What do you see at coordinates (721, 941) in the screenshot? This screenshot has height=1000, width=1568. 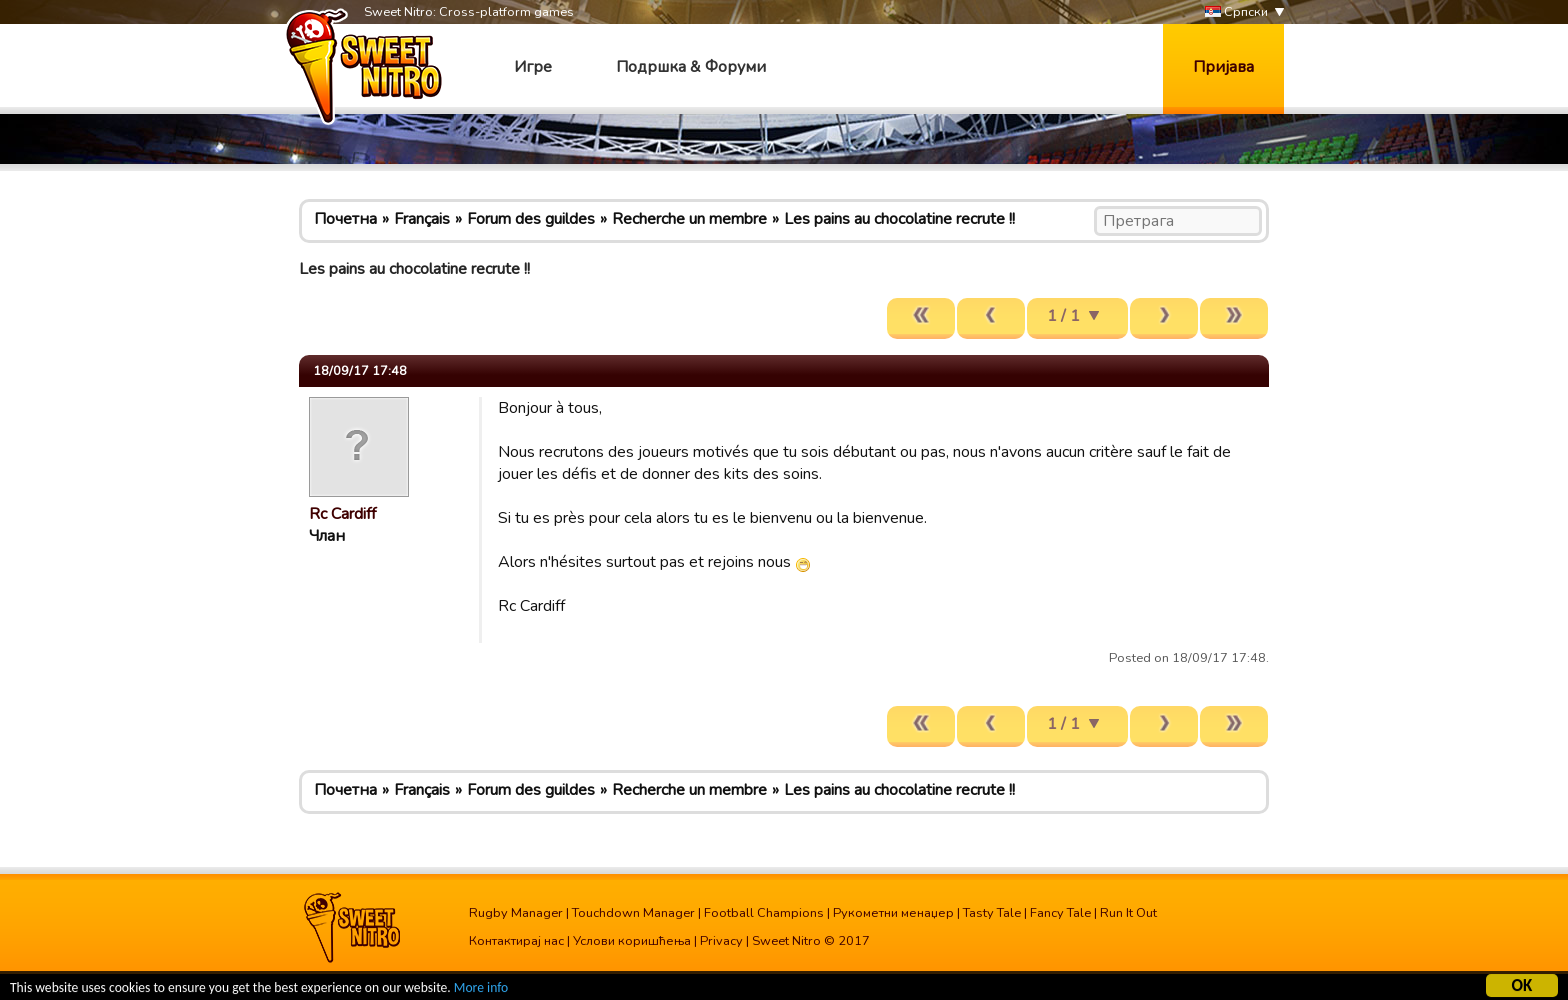 I see `Privacy` at bounding box center [721, 941].